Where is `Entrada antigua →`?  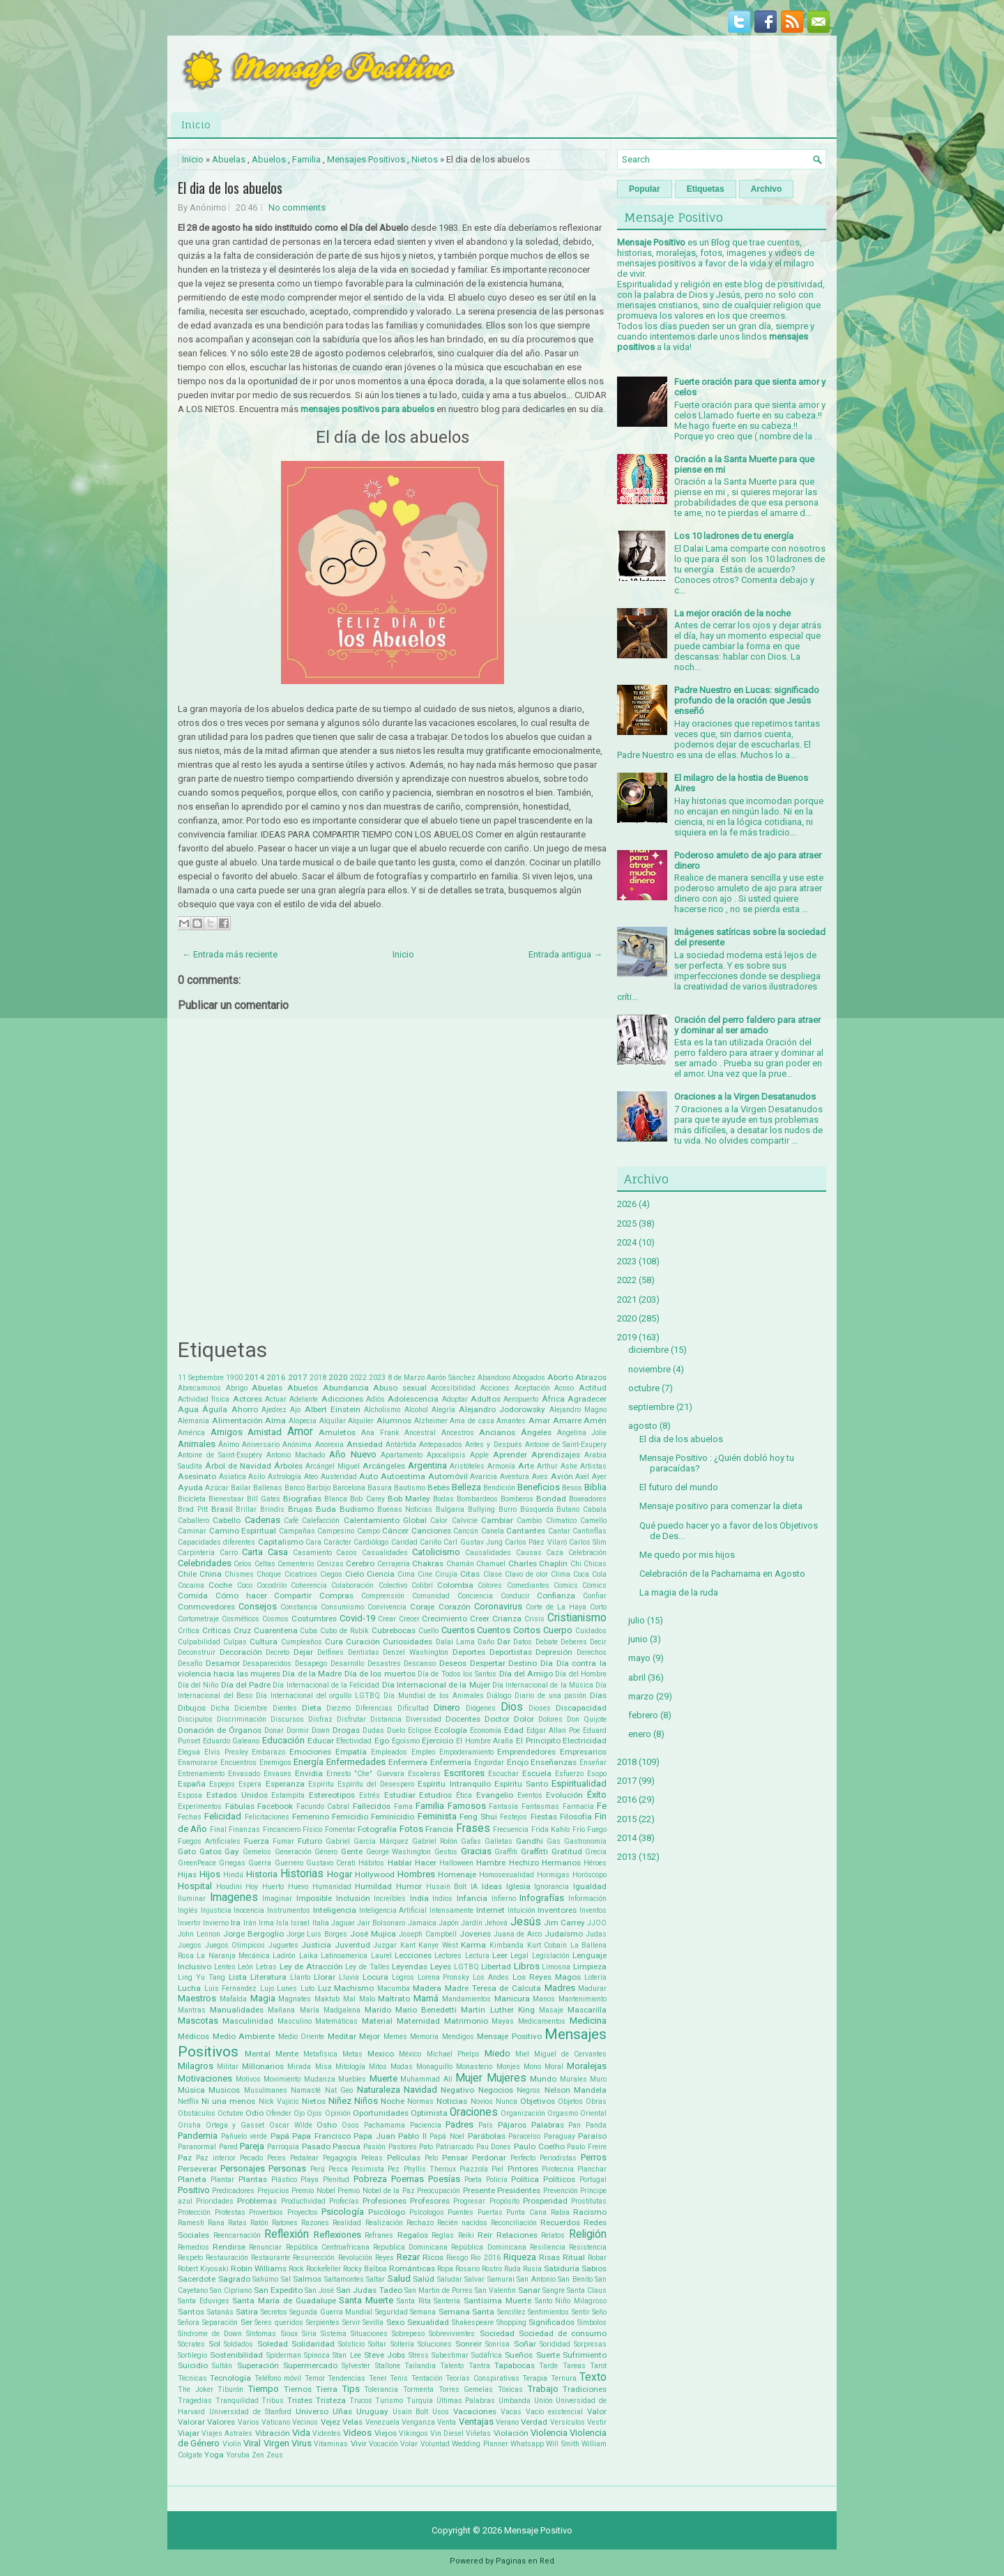
Entrada antigua → is located at coordinates (565, 954).